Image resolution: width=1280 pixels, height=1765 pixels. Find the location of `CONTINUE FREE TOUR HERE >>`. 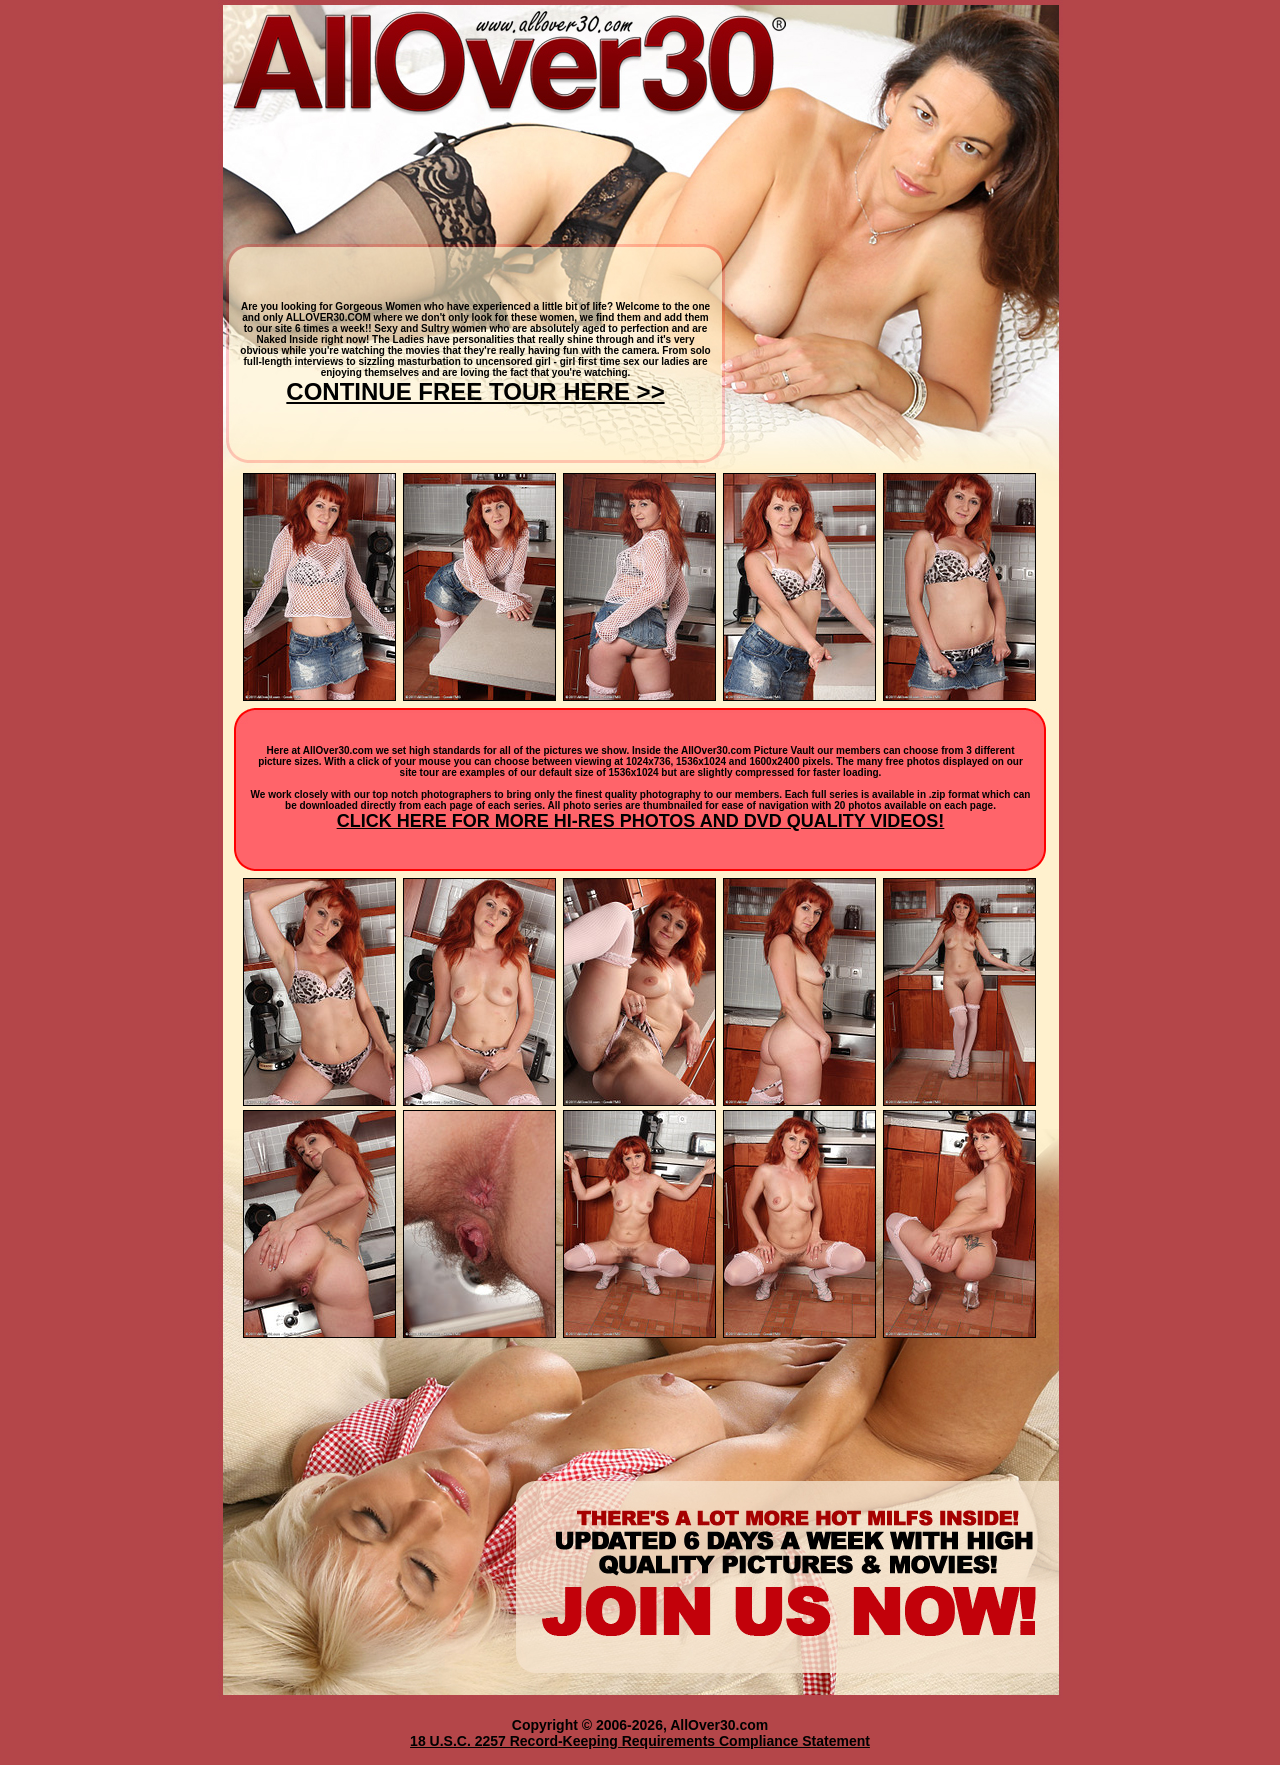

CONTINUE FREE TOUR HERE >> is located at coordinates (475, 391).